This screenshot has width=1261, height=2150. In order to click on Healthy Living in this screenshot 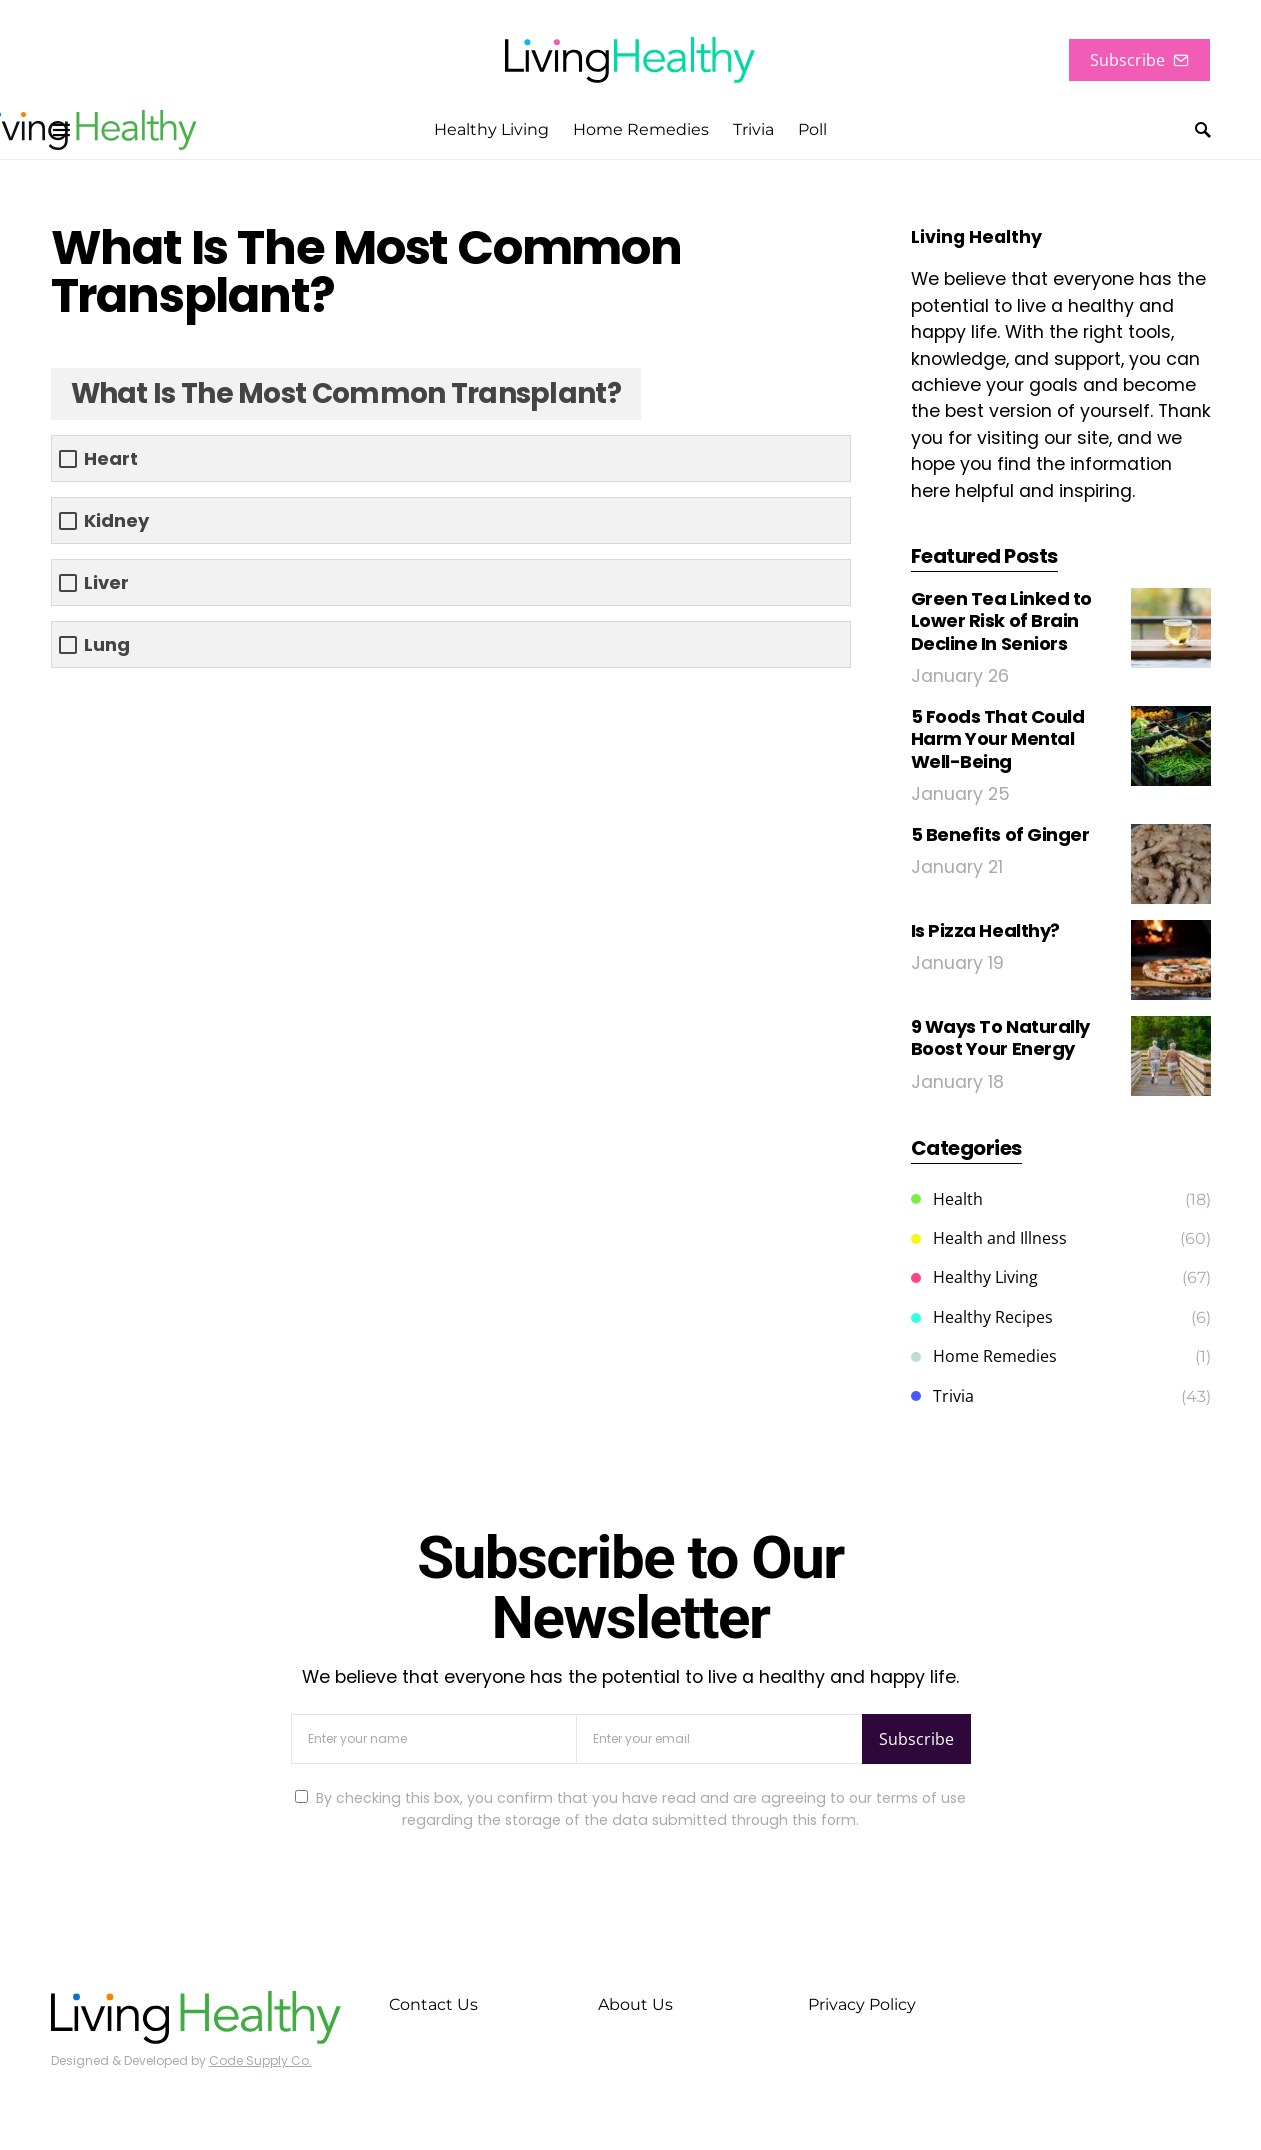, I will do `click(974, 1277)`.